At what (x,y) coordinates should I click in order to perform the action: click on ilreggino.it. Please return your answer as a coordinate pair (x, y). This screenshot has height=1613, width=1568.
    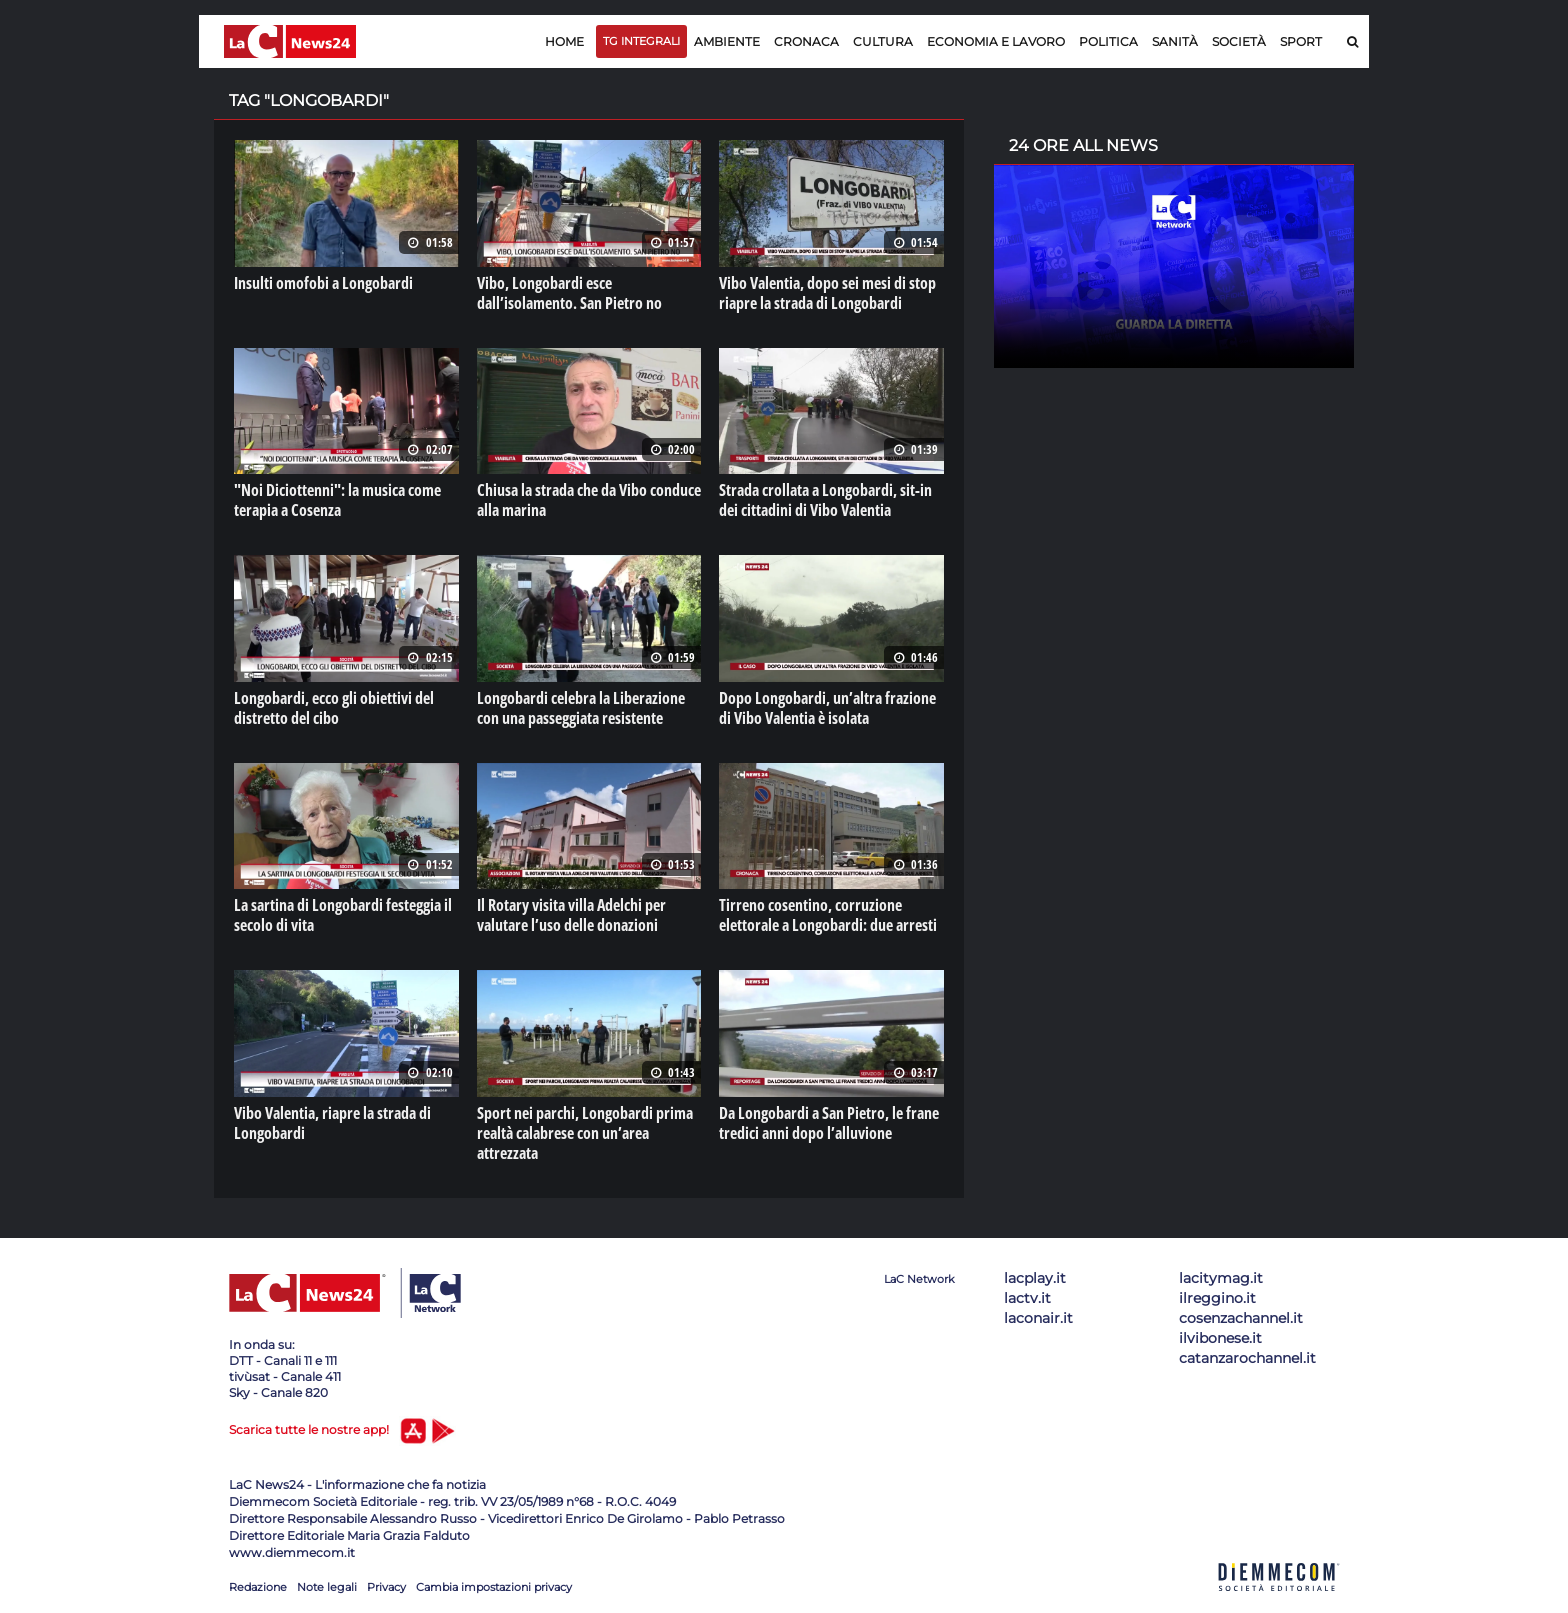
    Looking at the image, I should click on (1217, 1297).